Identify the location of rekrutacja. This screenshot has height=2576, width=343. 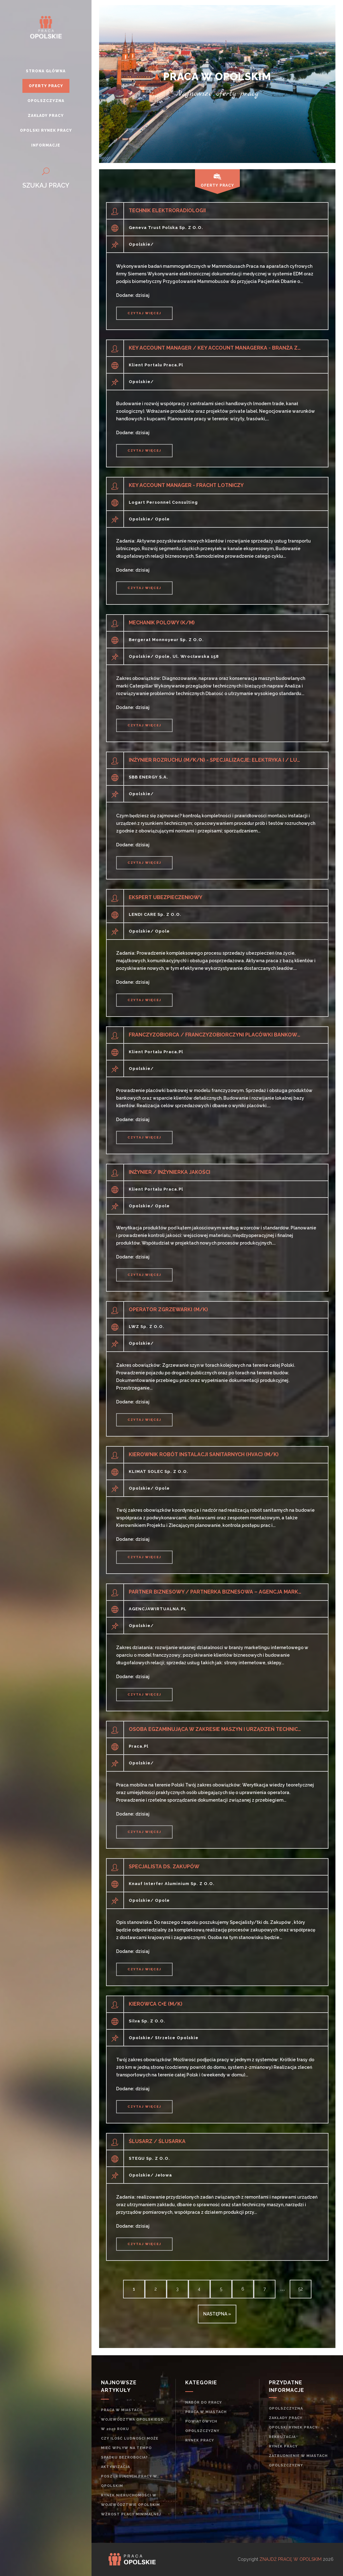
(282, 2437).